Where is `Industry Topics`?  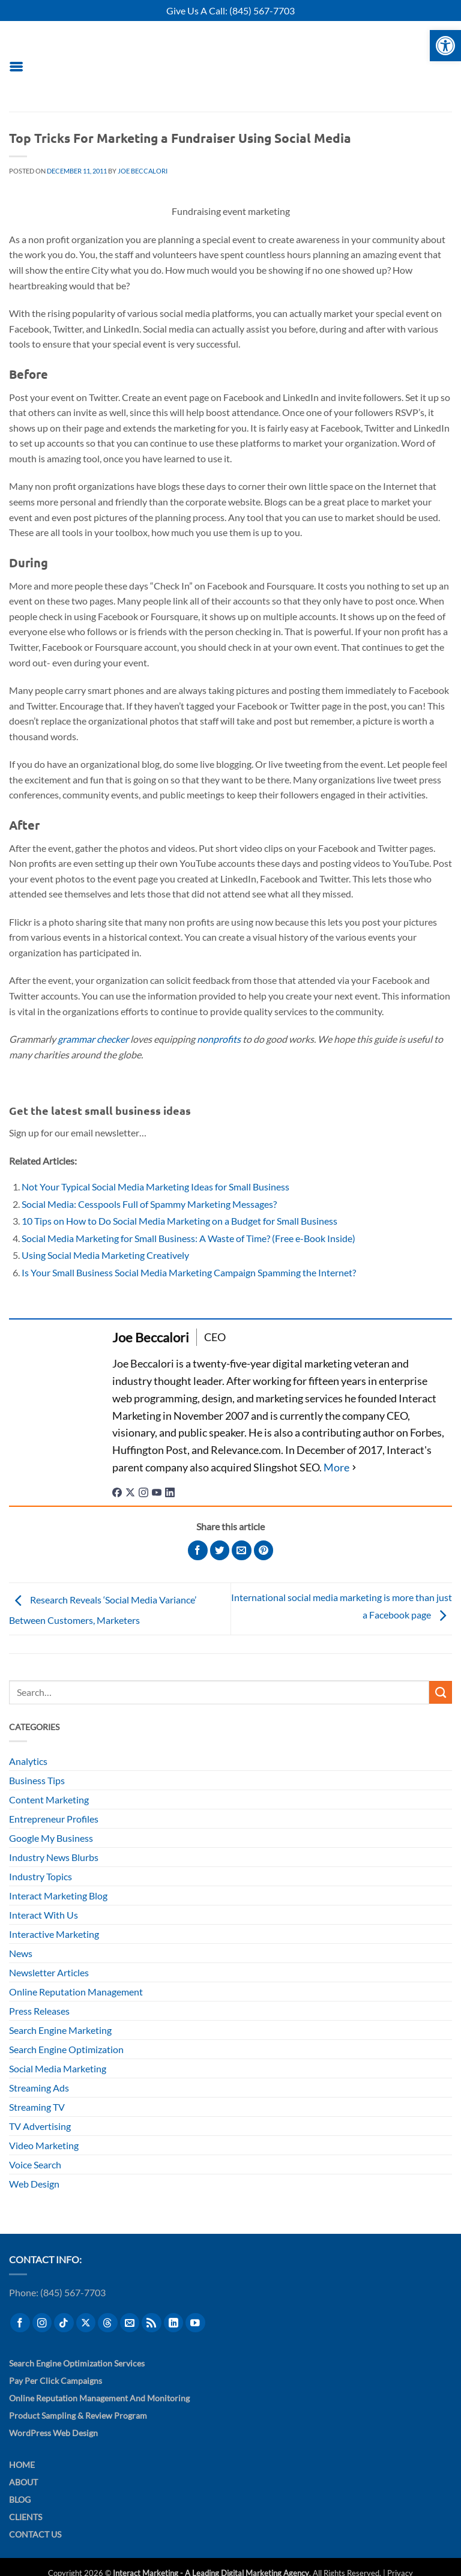
Industry Topics is located at coordinates (40, 1876).